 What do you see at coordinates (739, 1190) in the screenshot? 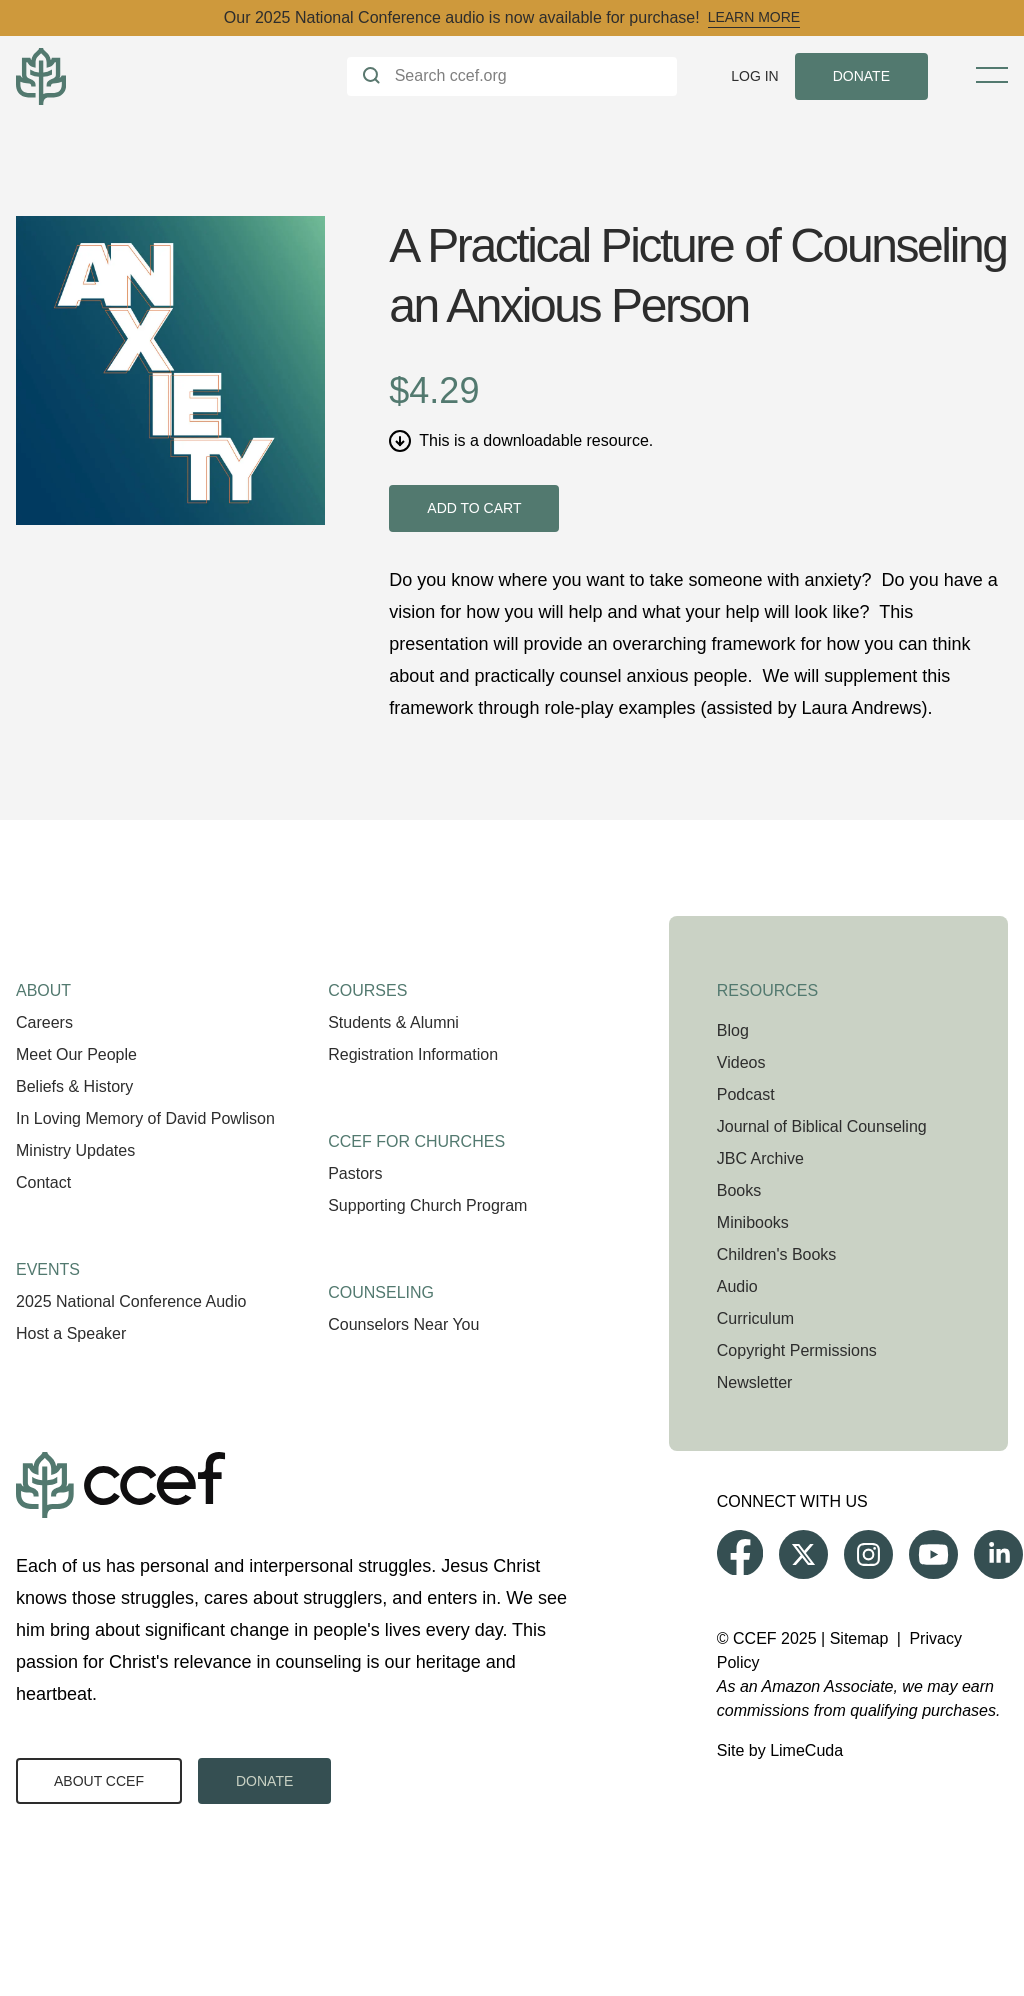
I see `Books` at bounding box center [739, 1190].